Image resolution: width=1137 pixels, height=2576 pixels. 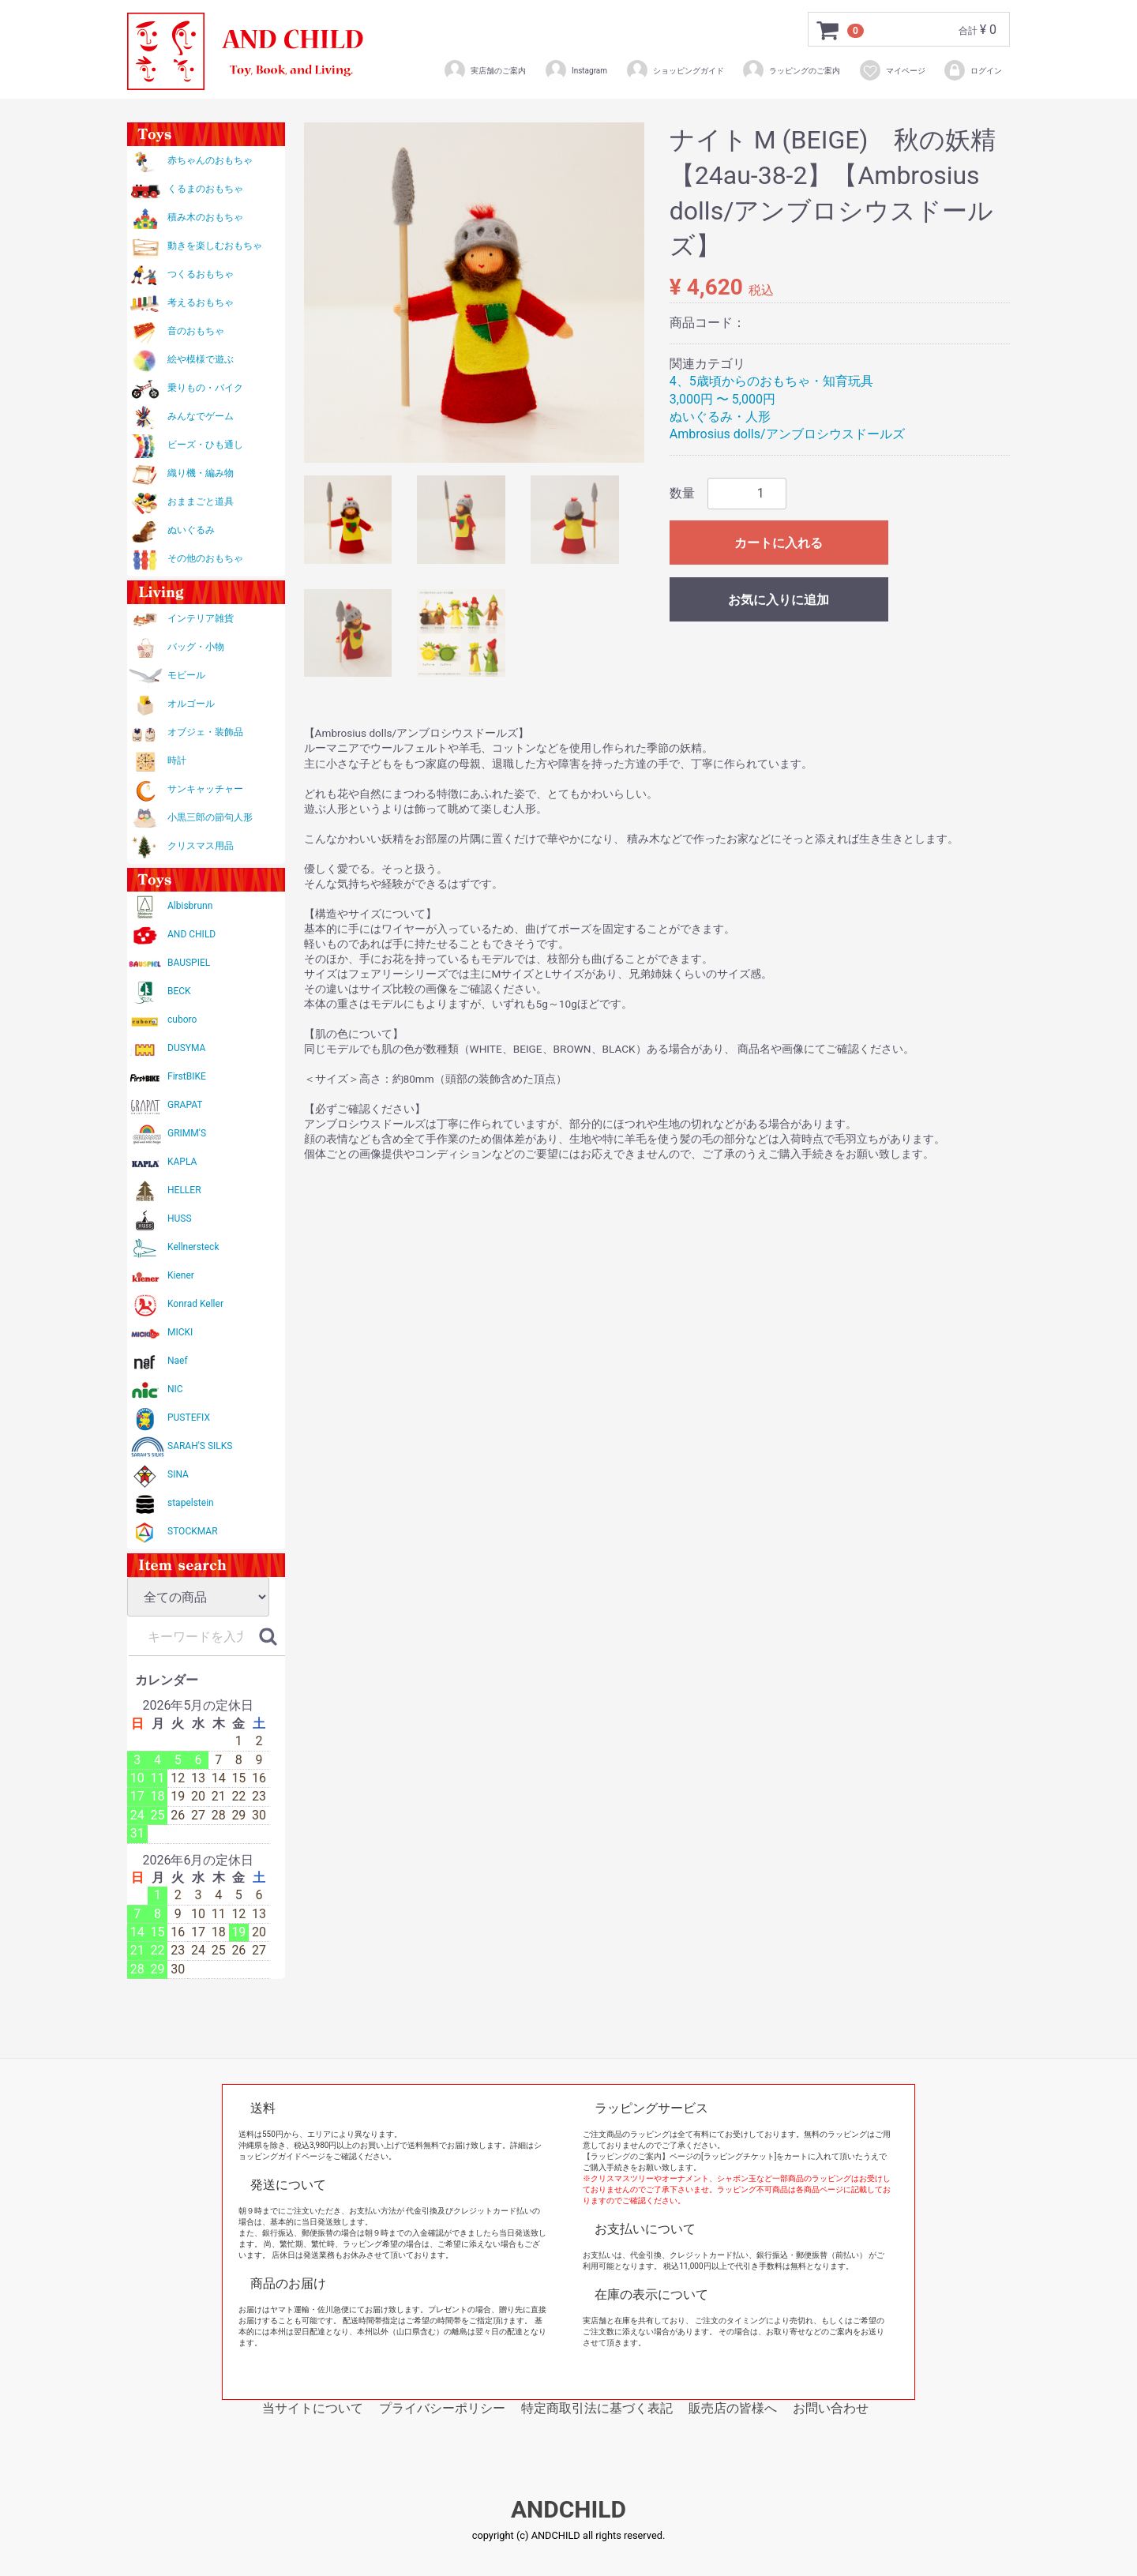 I want to click on オルゴール, so click(x=191, y=703).